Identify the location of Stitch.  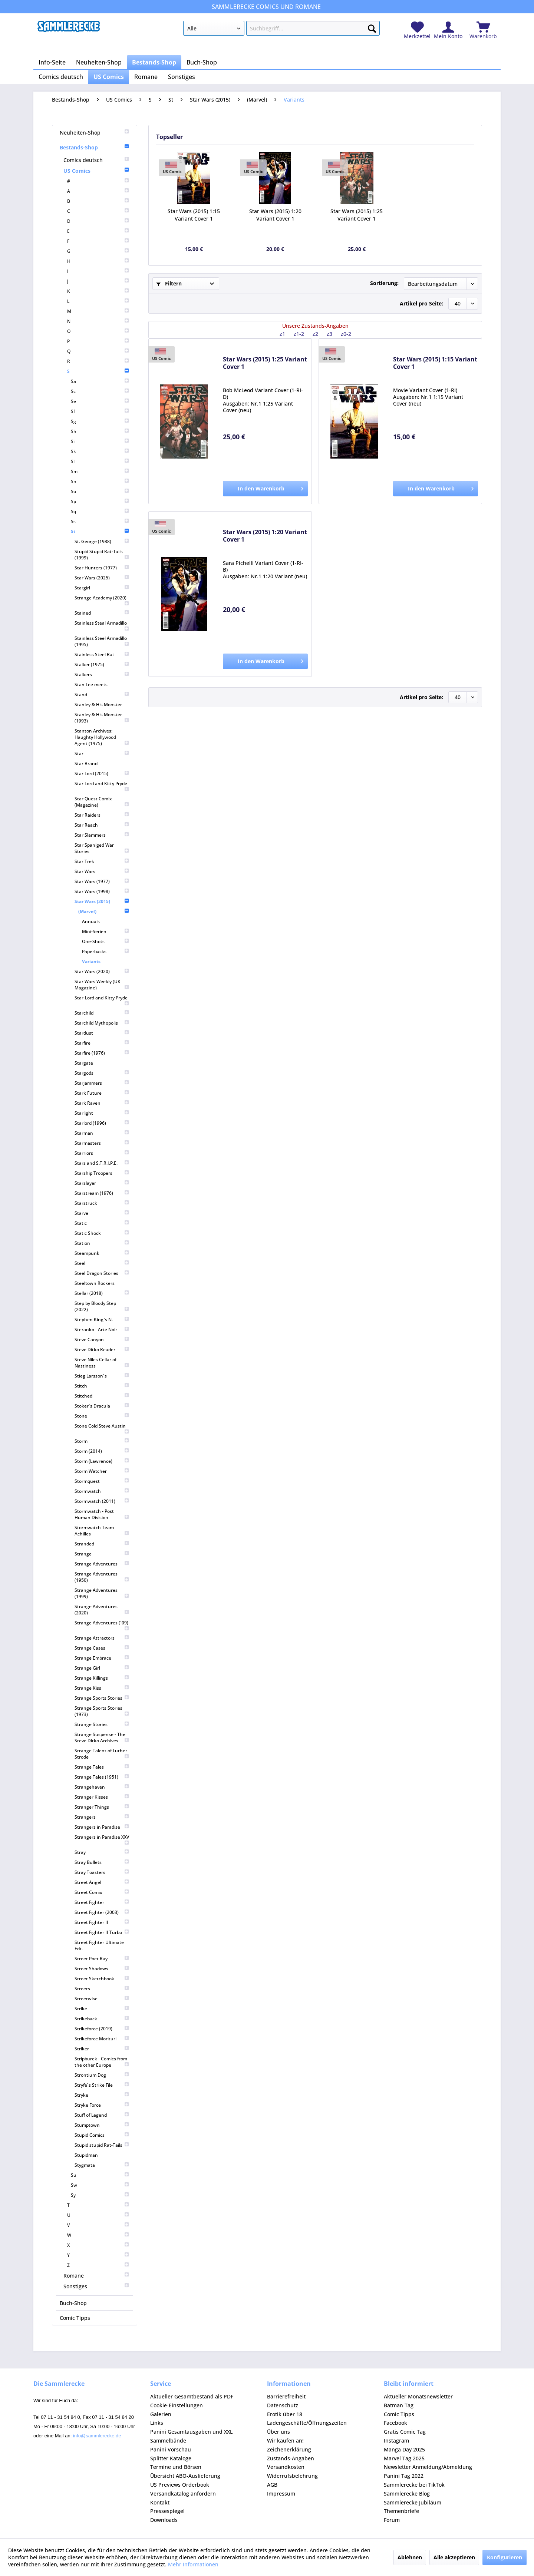
(102, 1386).